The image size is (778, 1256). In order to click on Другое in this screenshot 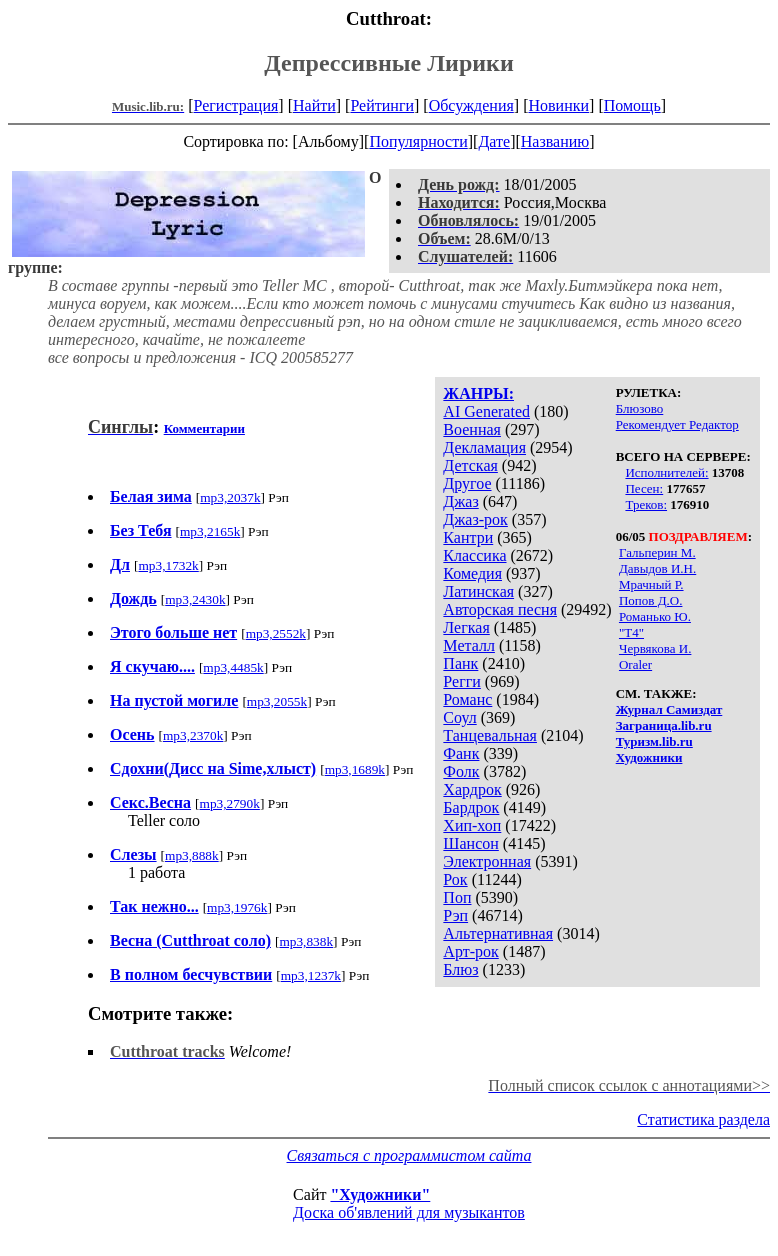, I will do `click(467, 483)`.